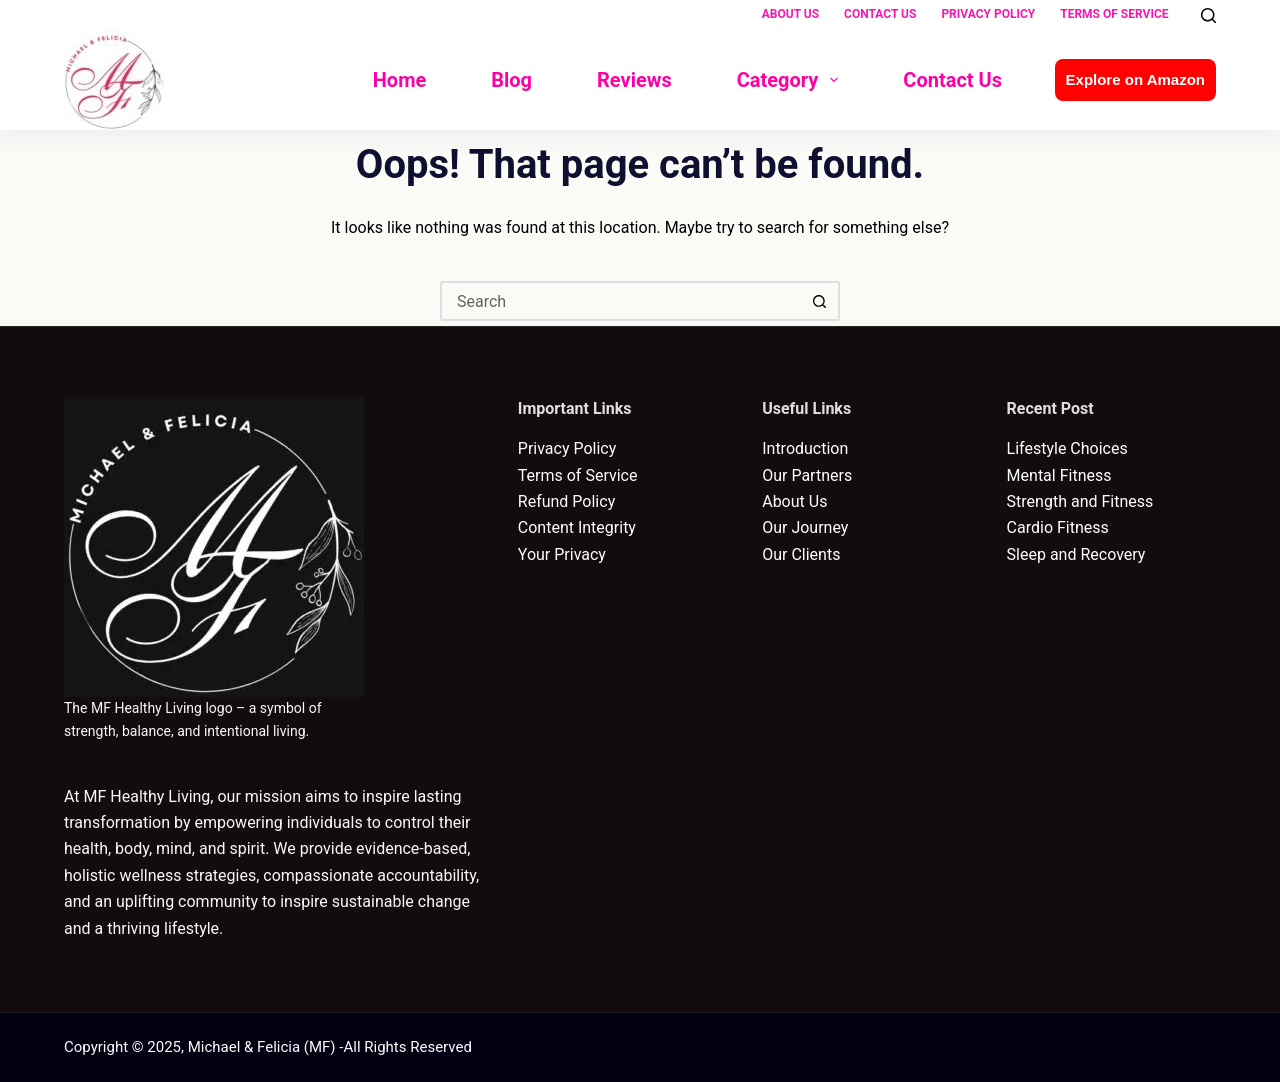  What do you see at coordinates (634, 80) in the screenshot?
I see `Reviews` at bounding box center [634, 80].